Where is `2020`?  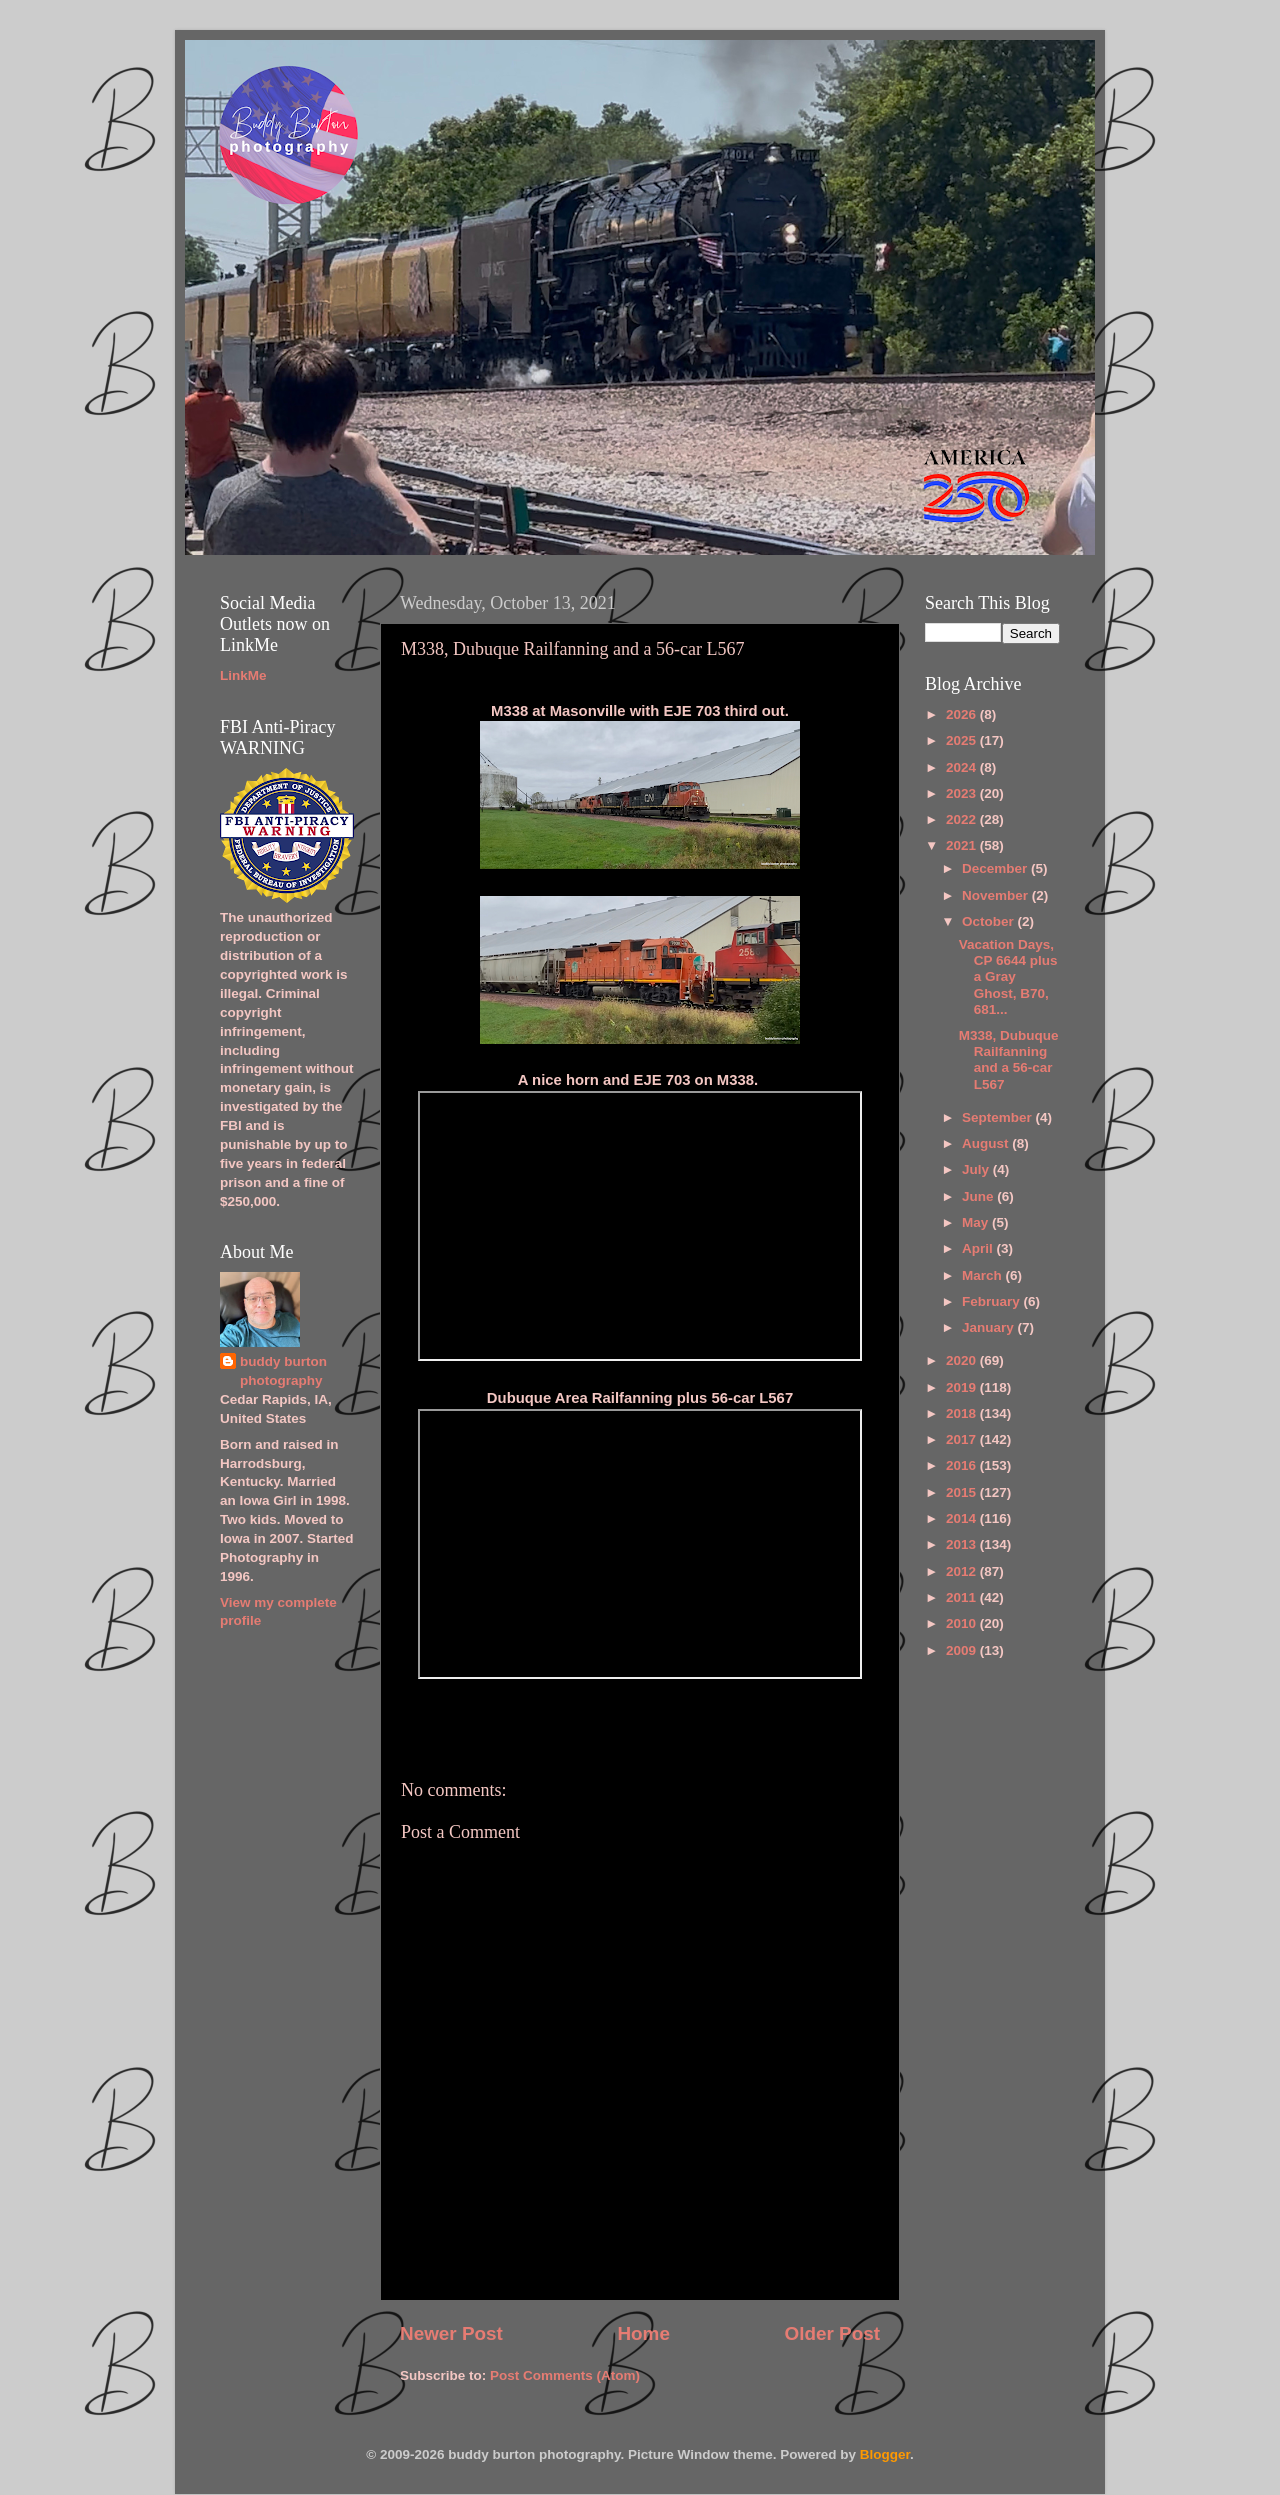 2020 is located at coordinates (963, 1360).